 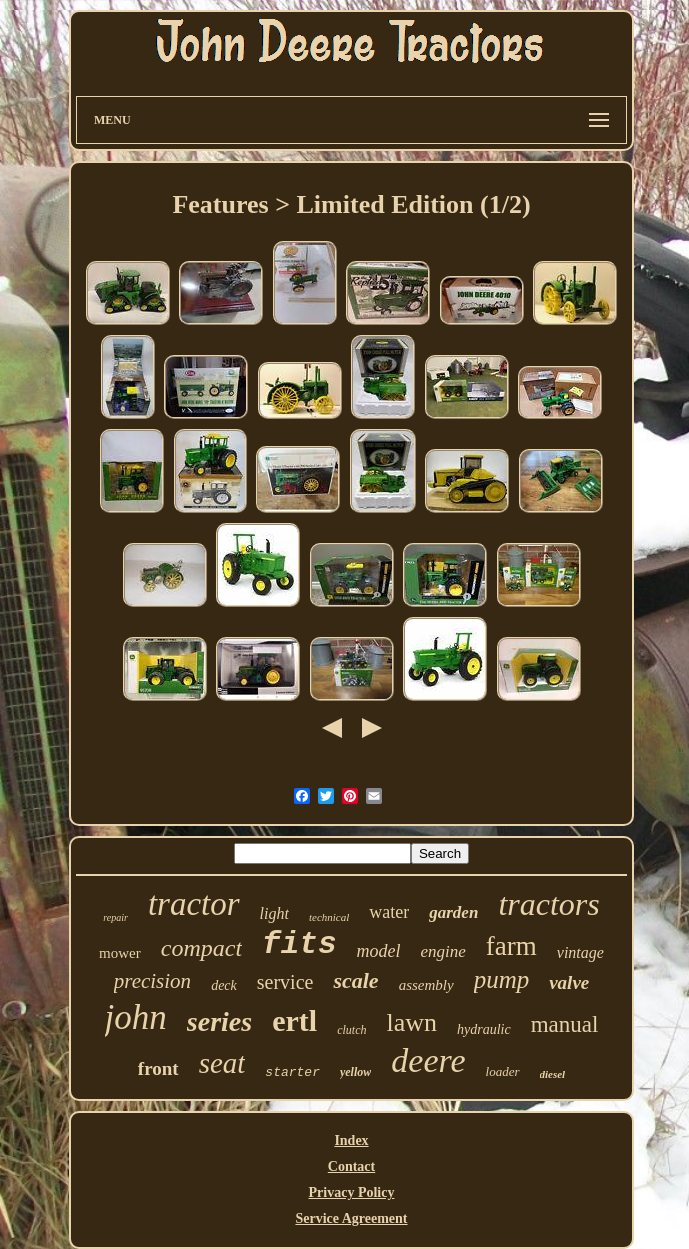 I want to click on mower, so click(x=120, y=953).